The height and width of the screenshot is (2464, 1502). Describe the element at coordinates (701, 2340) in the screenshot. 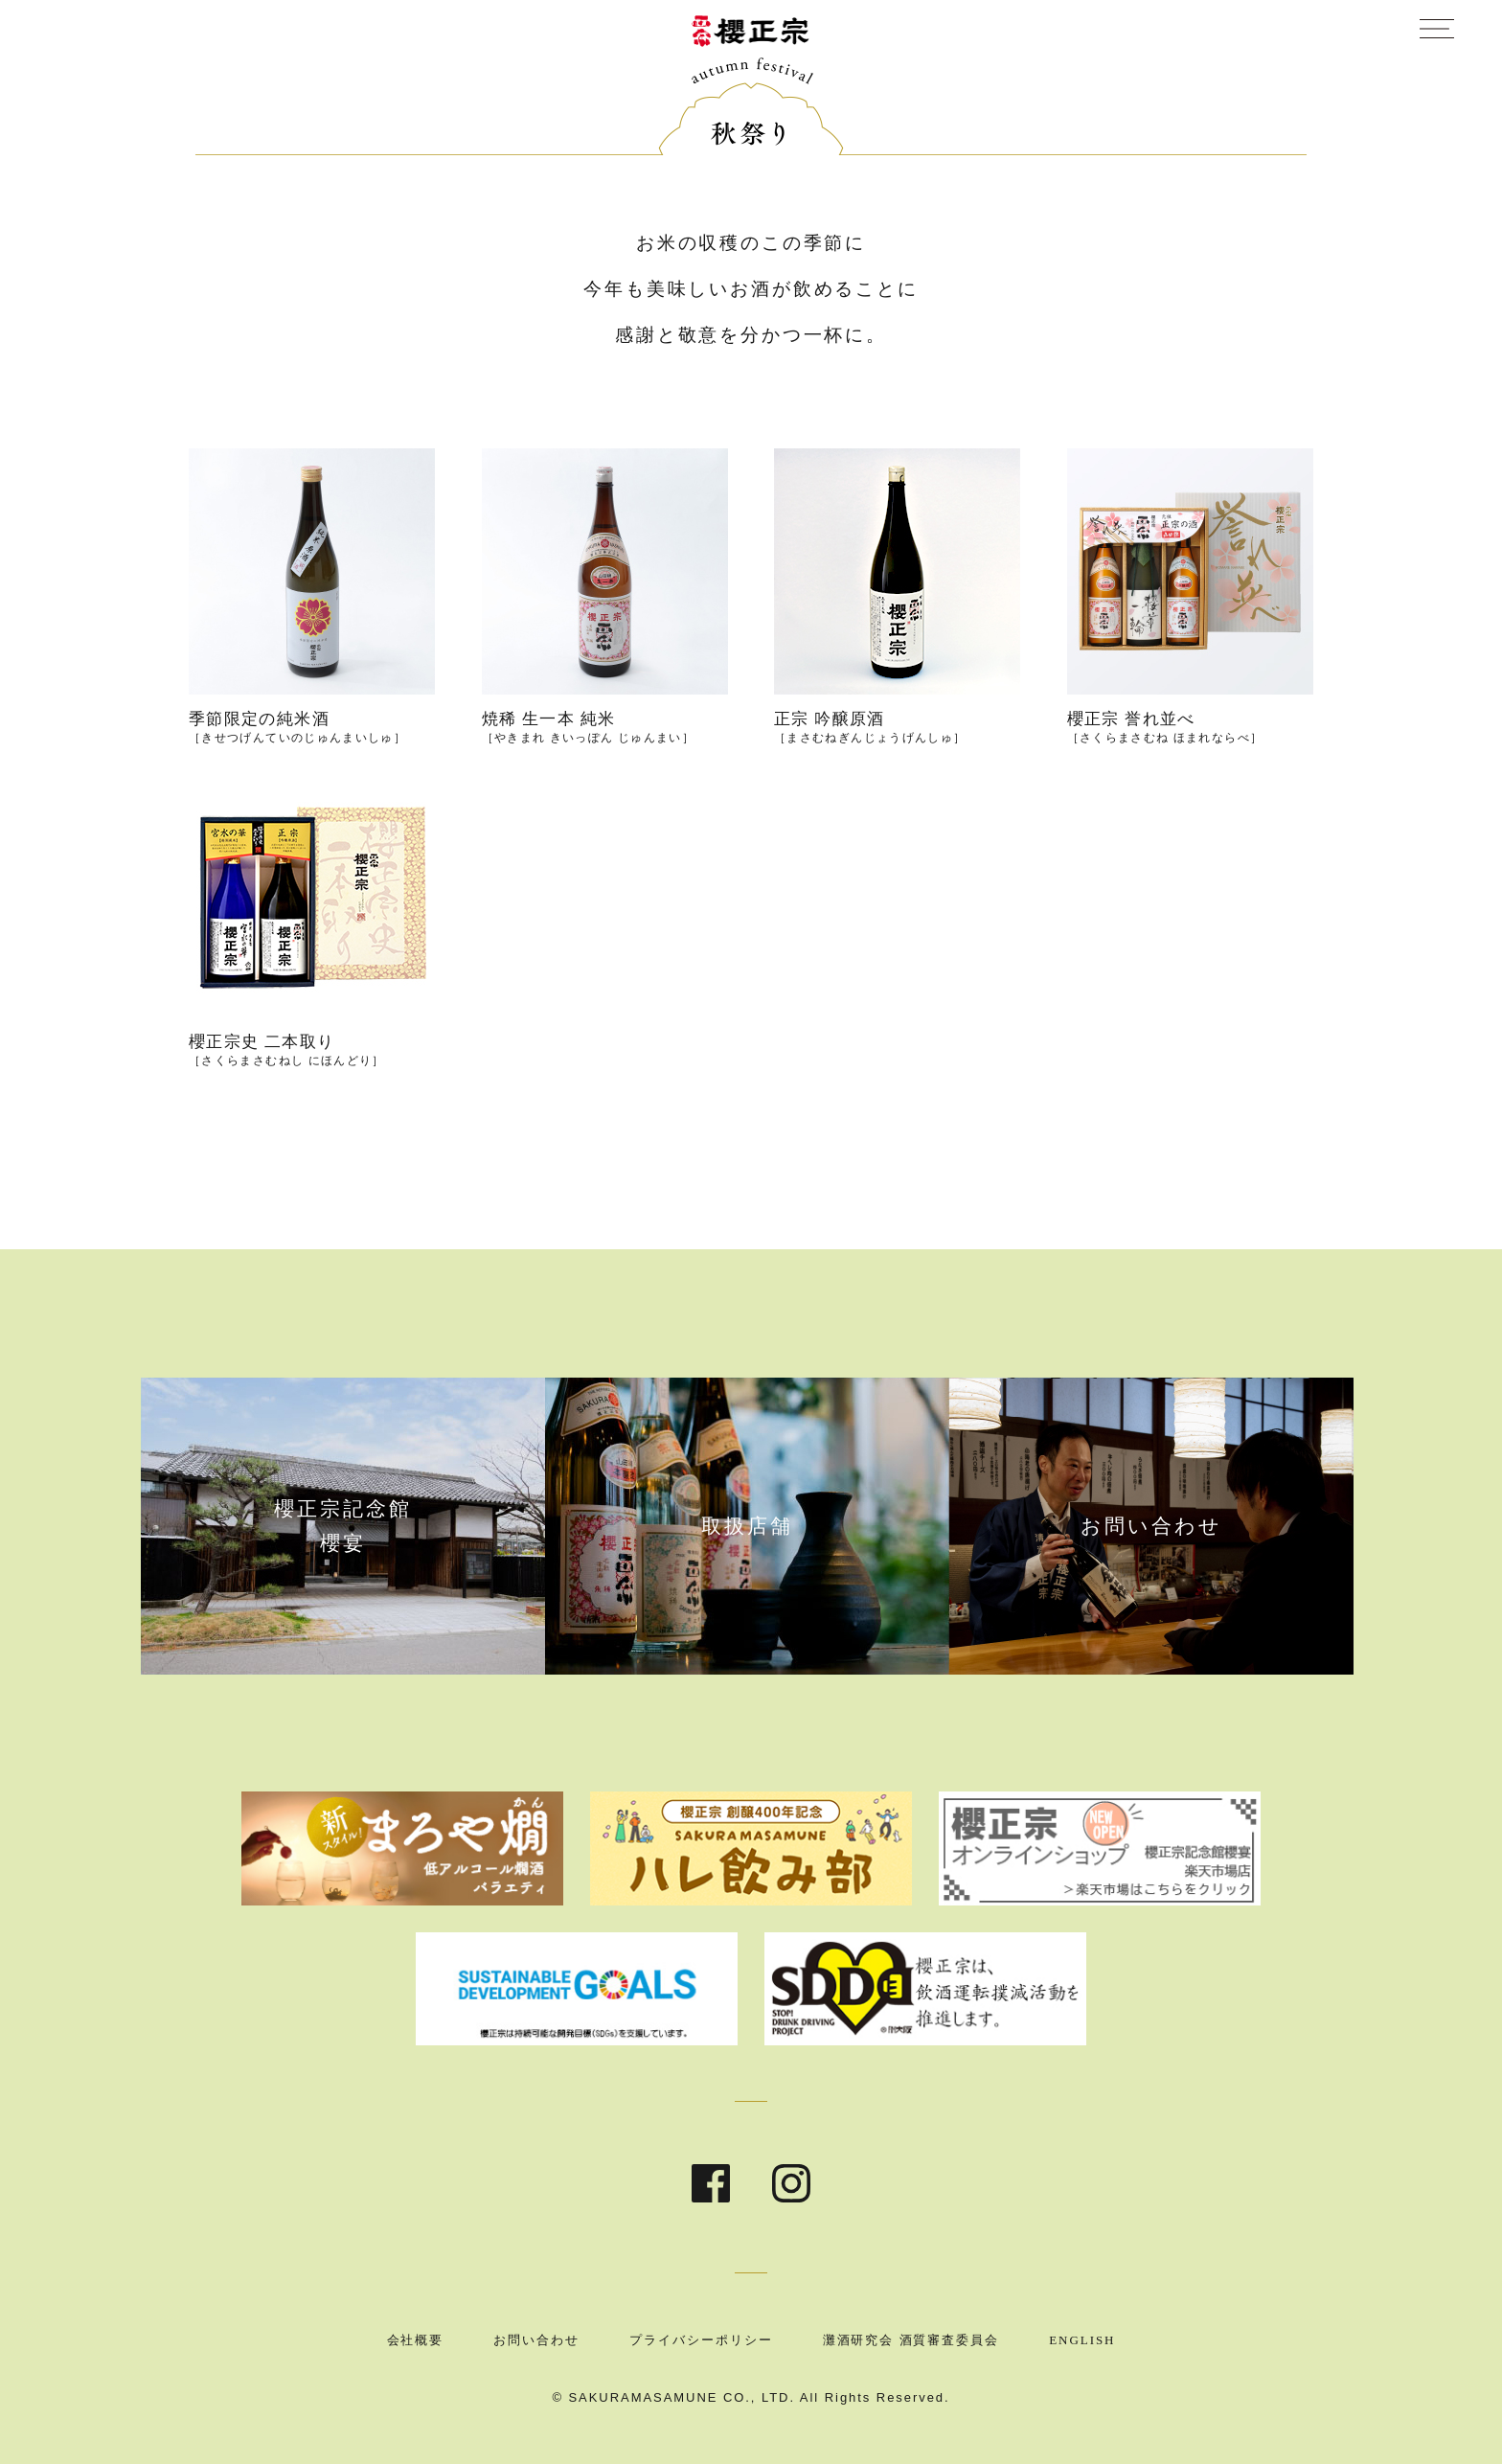

I see `プライバシーポリシー` at that location.